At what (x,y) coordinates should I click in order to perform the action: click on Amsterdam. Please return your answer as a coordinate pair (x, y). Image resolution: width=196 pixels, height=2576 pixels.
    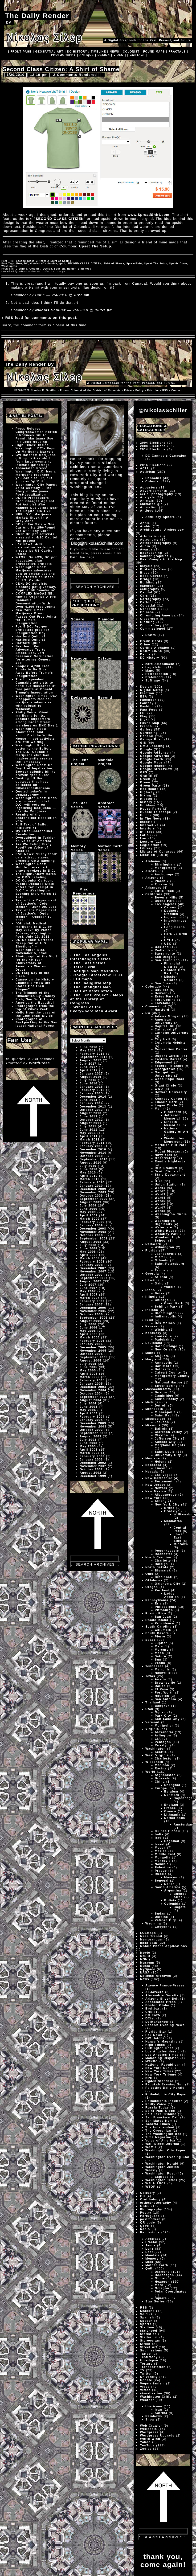
    Looking at the image, I should click on (183, 1824).